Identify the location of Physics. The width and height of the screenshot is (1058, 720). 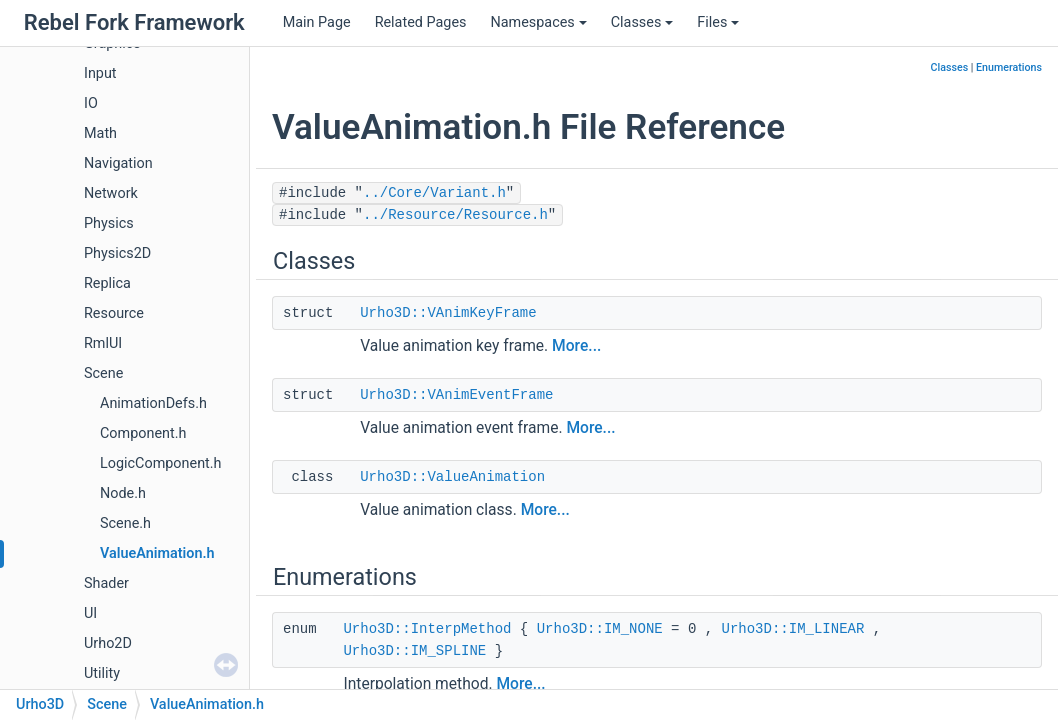
(109, 223).